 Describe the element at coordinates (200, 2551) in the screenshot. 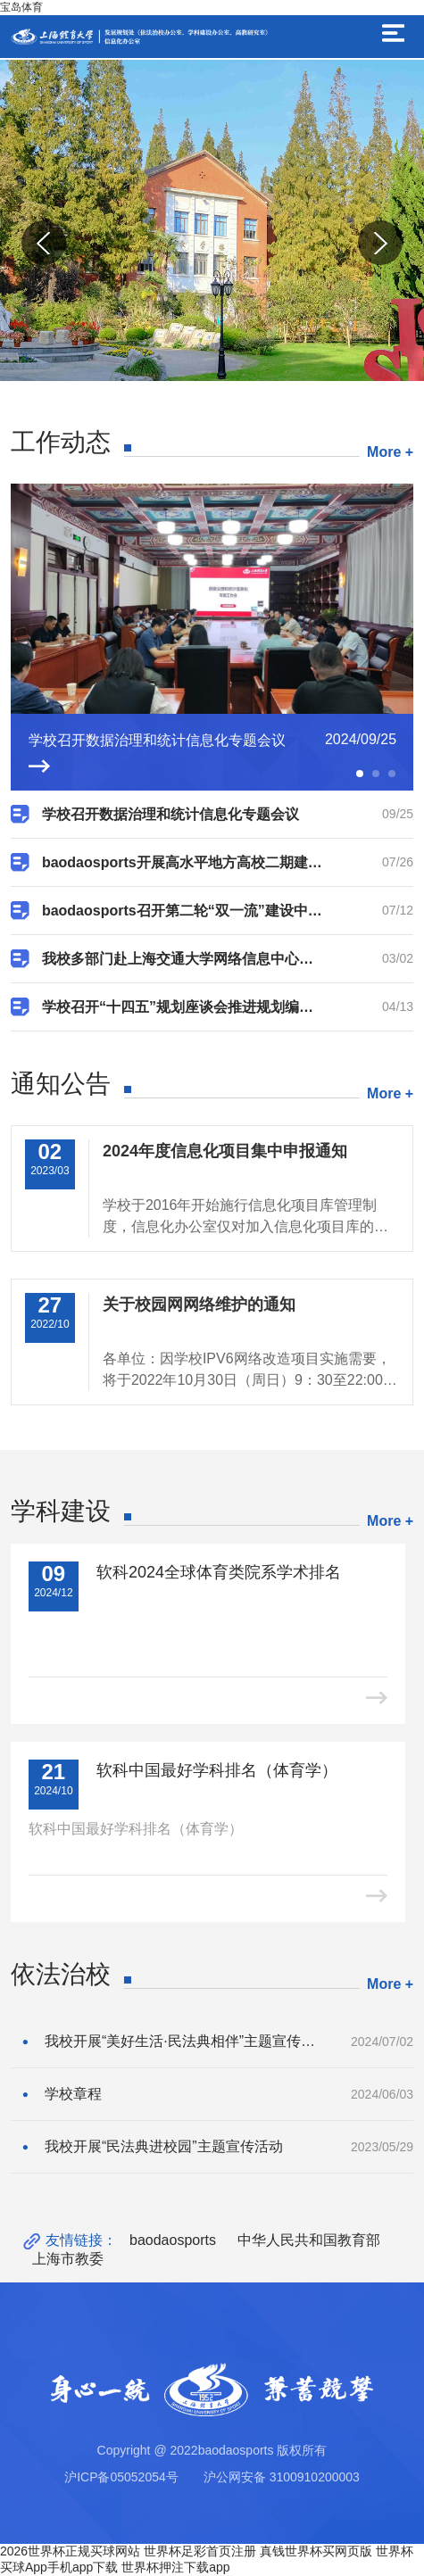

I see `世界杯足彩首页注册` at that location.